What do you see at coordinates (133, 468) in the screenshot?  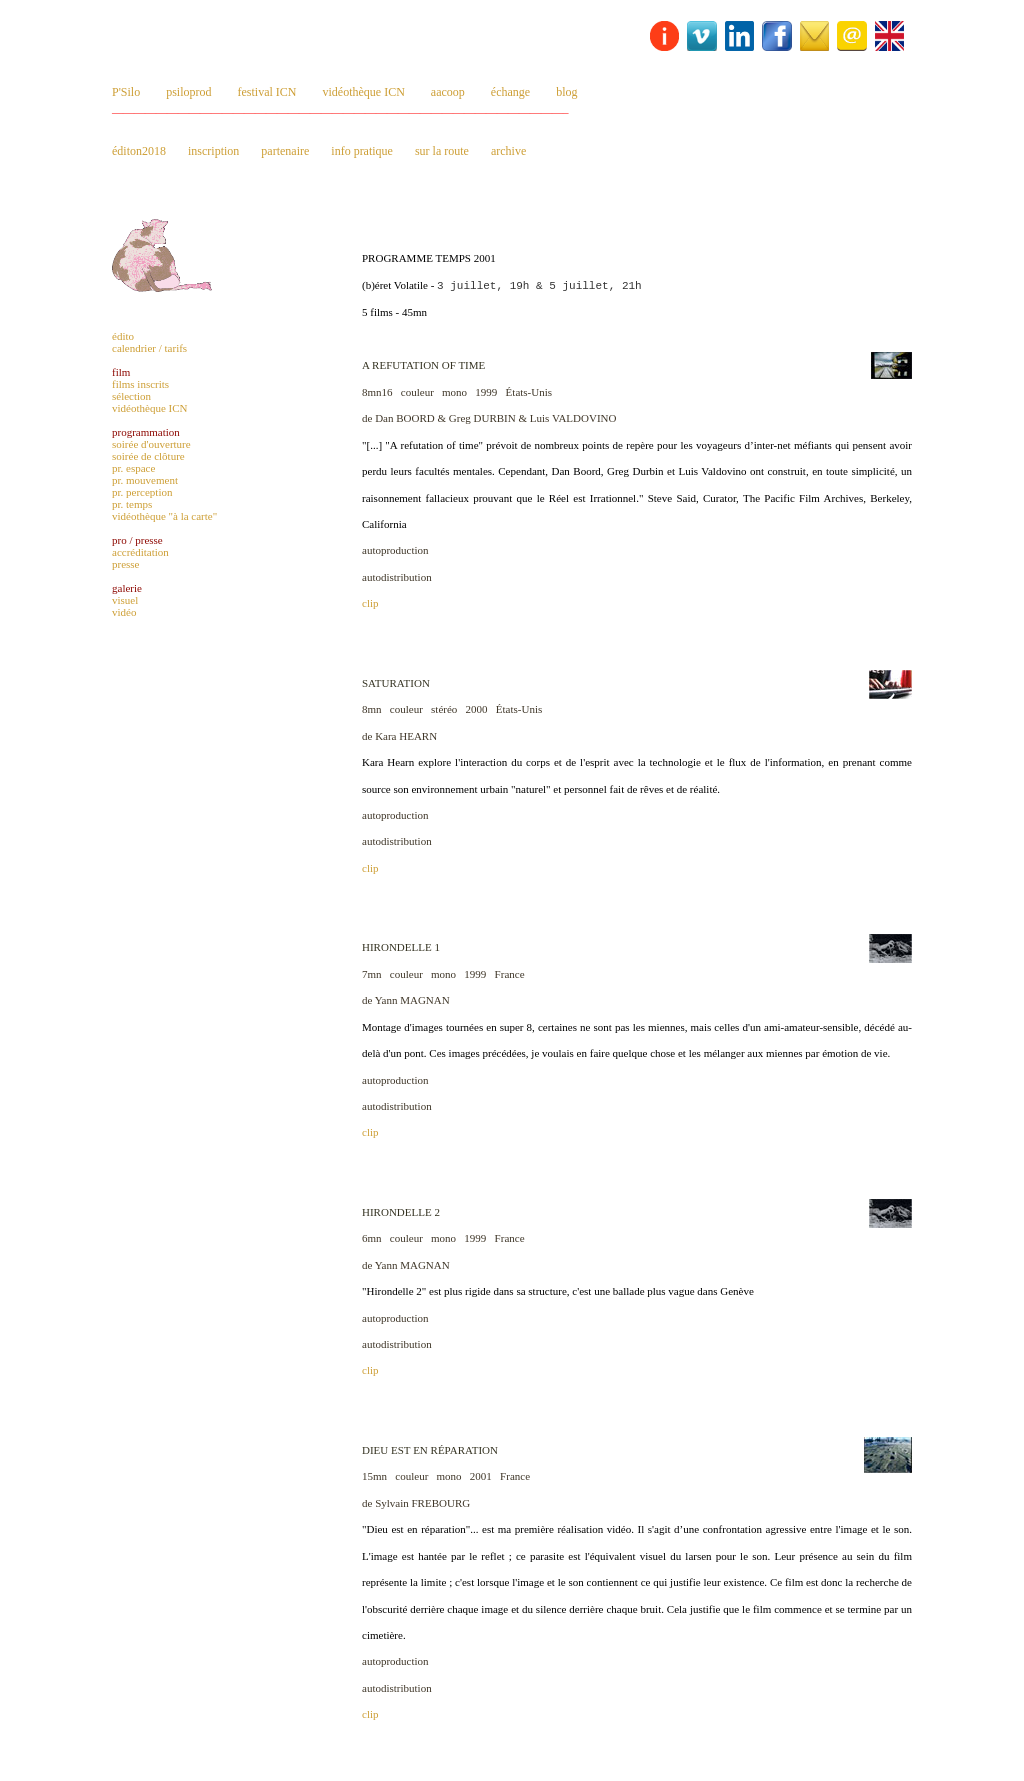 I see `pr. espace` at bounding box center [133, 468].